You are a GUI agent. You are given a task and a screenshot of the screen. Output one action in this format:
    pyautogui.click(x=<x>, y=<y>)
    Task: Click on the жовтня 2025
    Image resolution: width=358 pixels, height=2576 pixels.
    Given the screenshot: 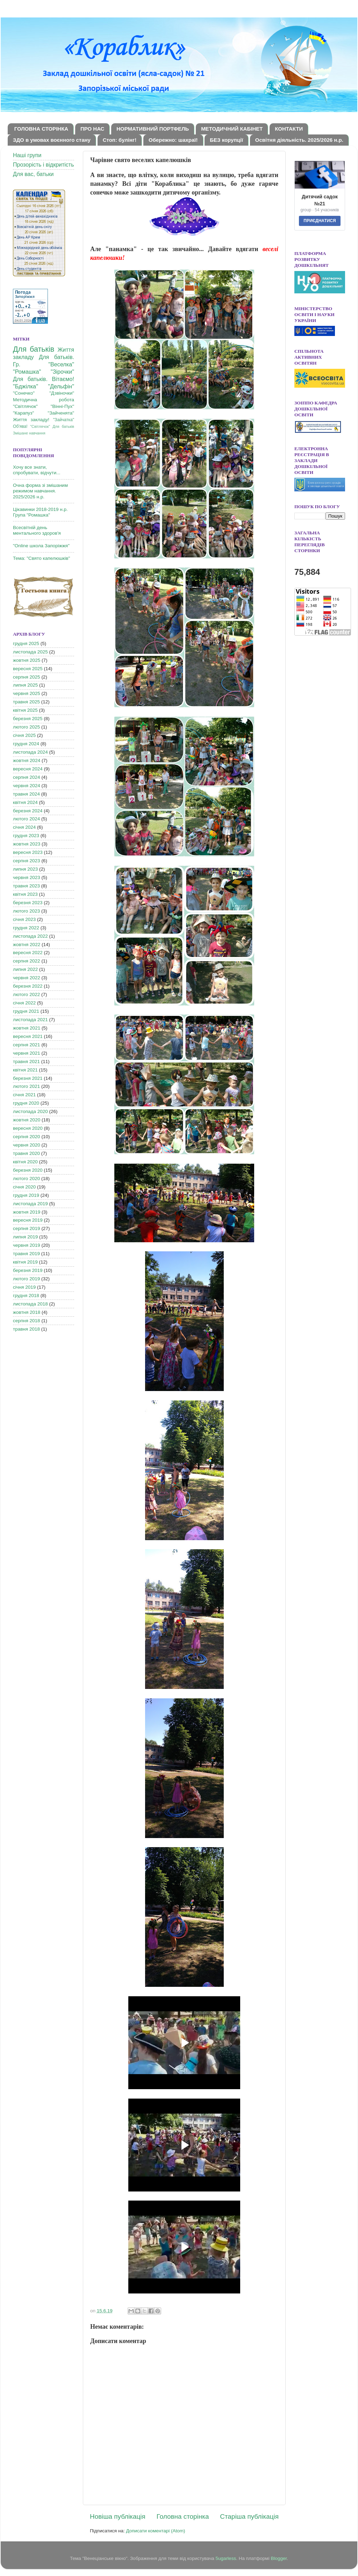 What is the action you would take?
    pyautogui.click(x=26, y=660)
    